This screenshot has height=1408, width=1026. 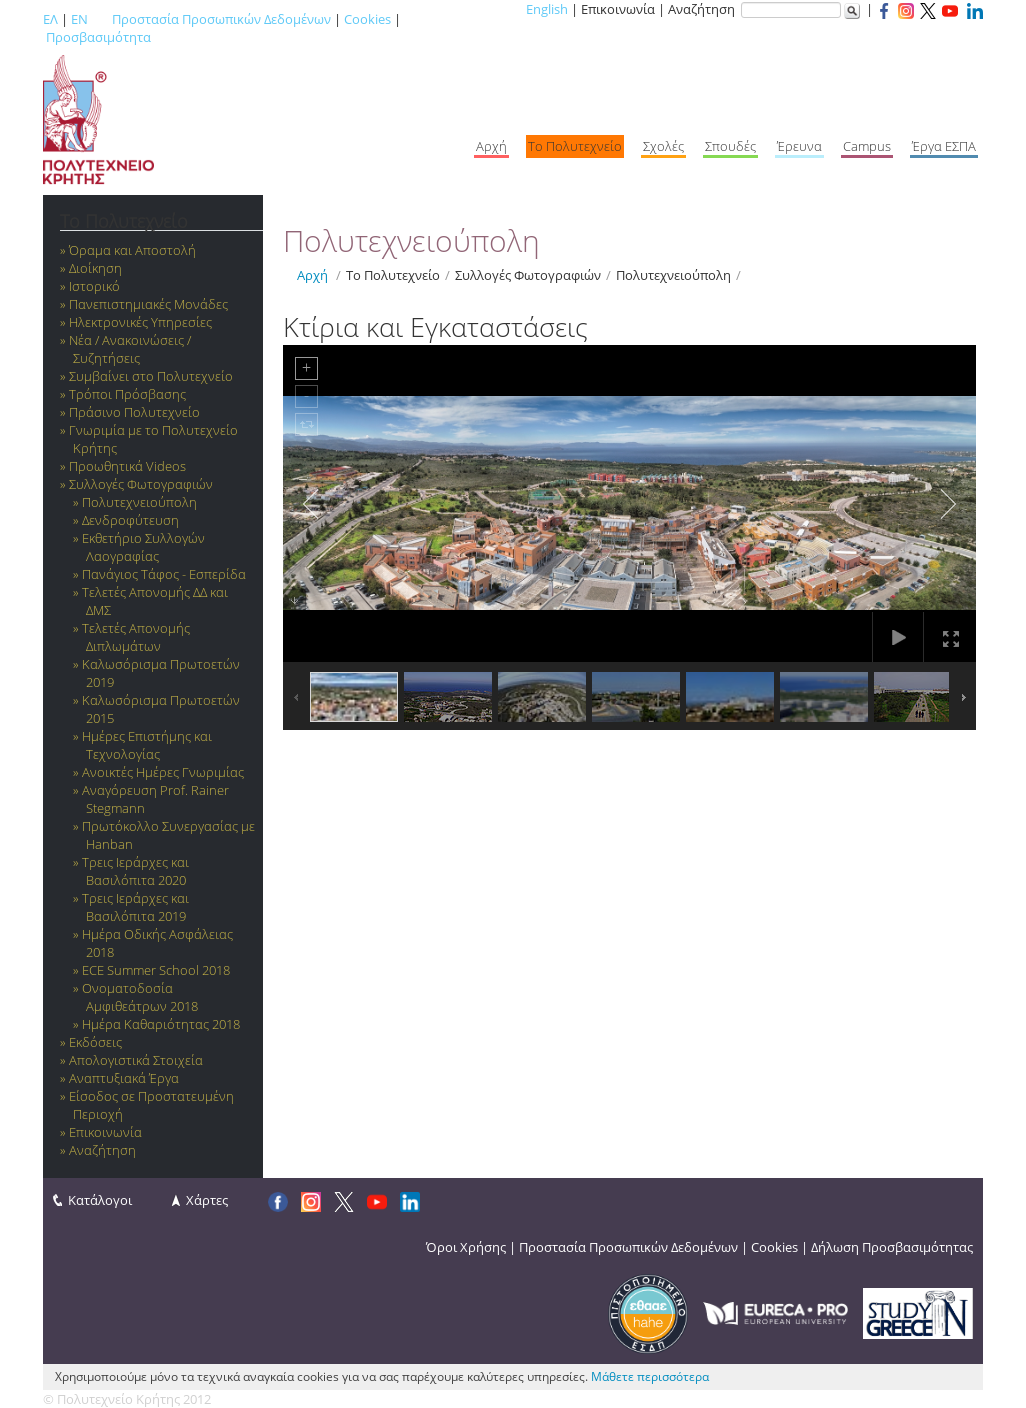 I want to click on Δήλωση Προσβασιμότητας, so click(x=892, y=1247).